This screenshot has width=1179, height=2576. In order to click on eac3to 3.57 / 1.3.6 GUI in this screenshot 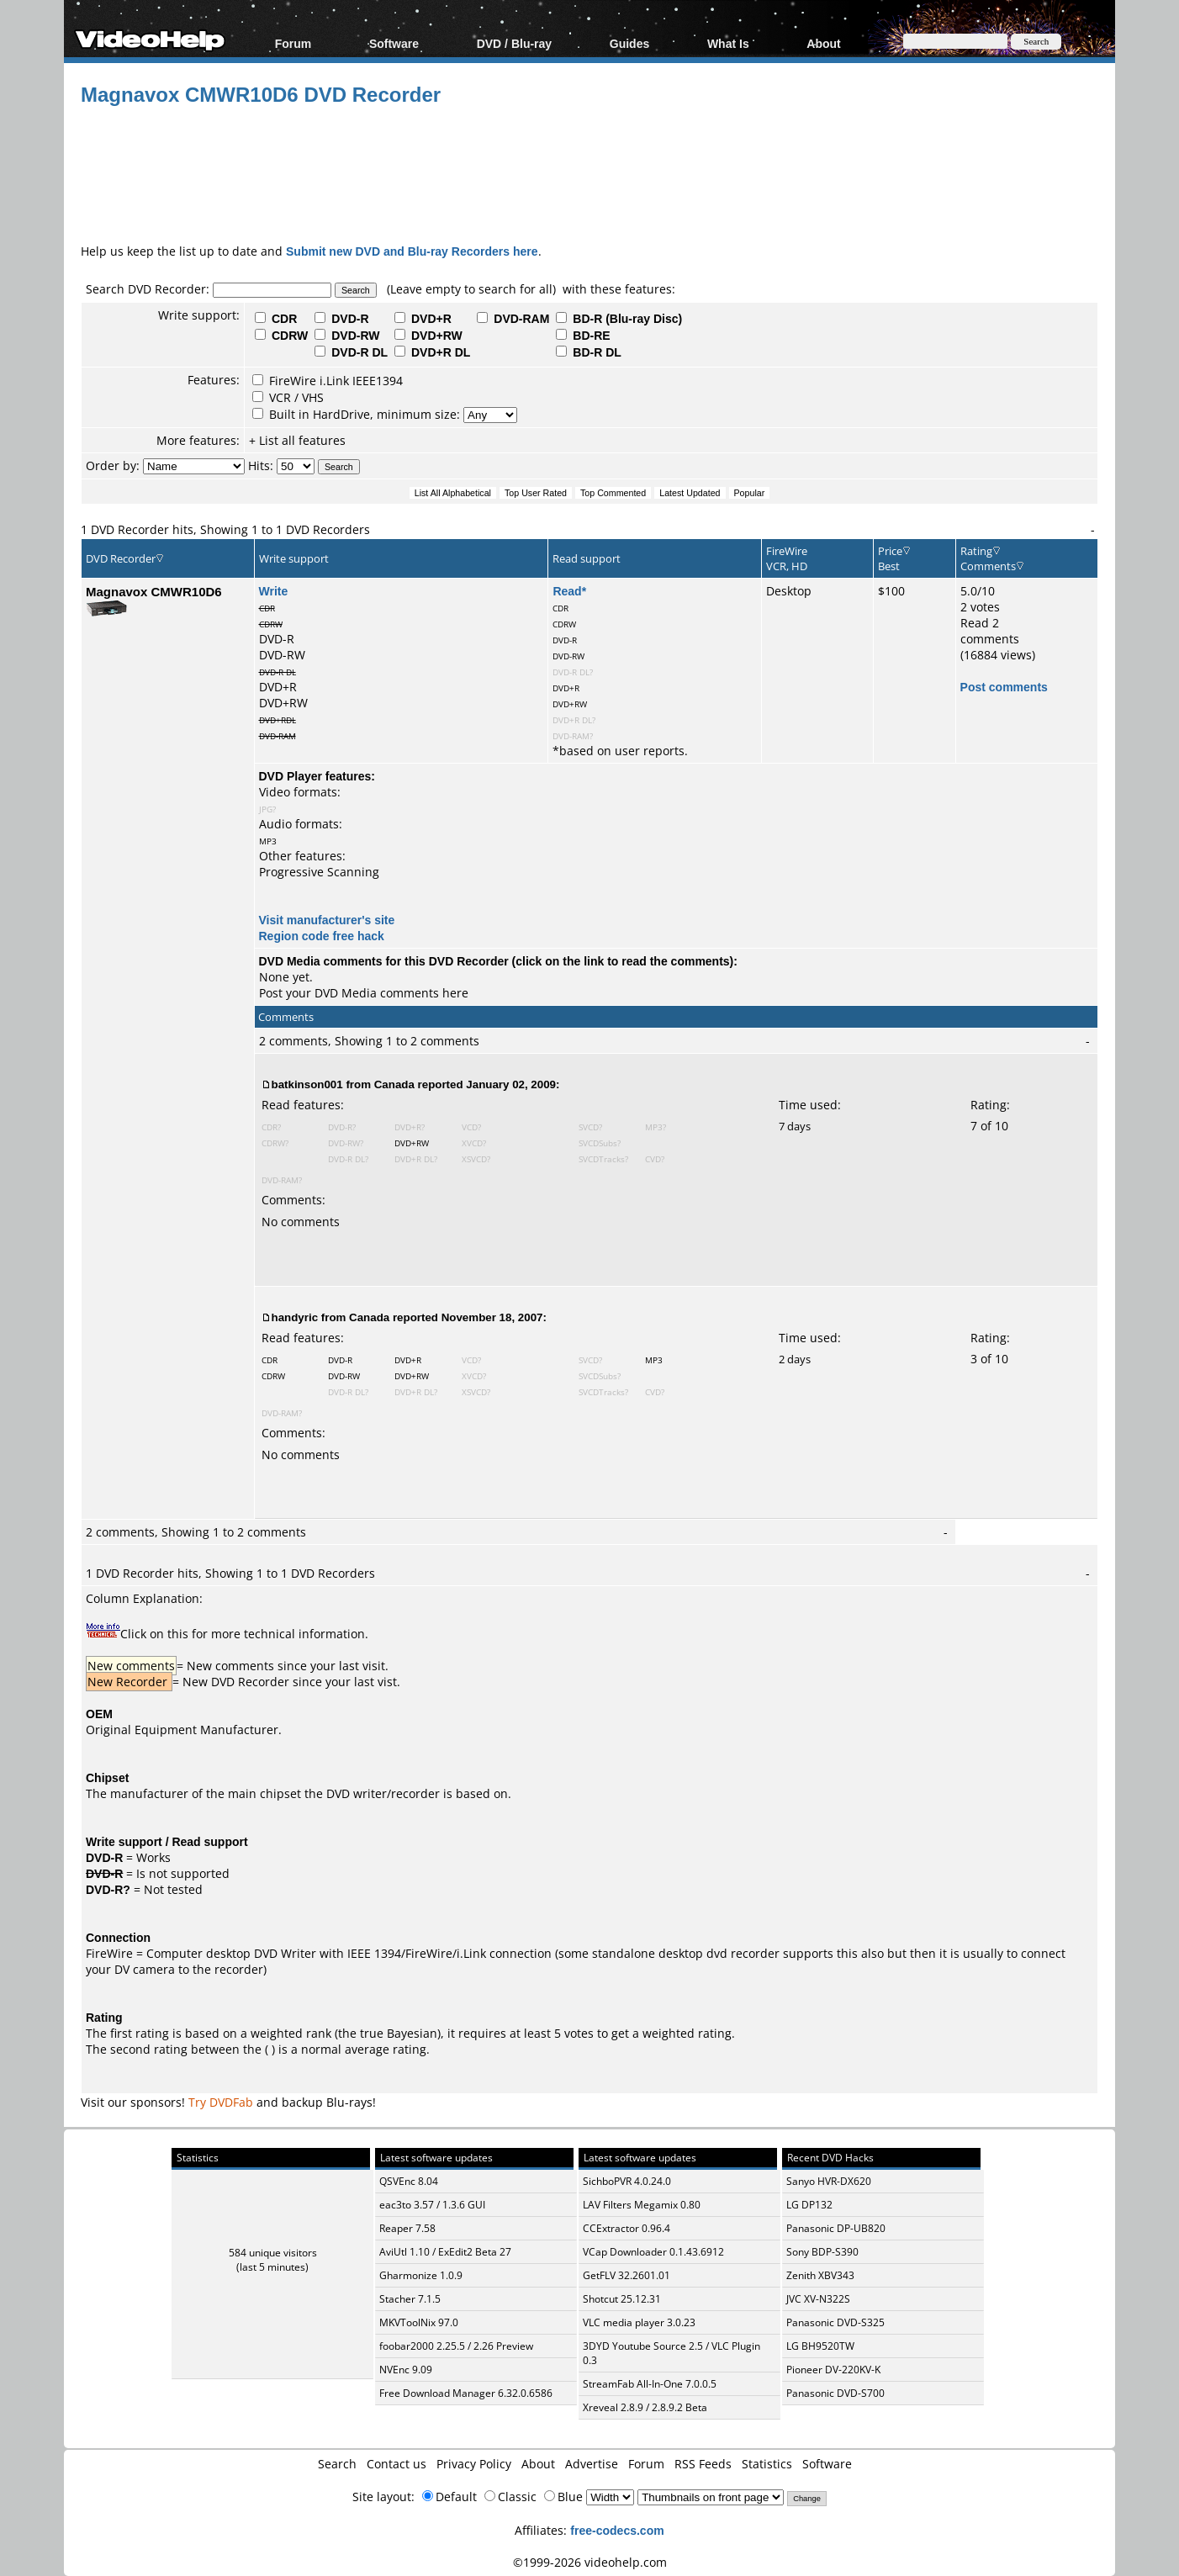, I will do `click(432, 2205)`.